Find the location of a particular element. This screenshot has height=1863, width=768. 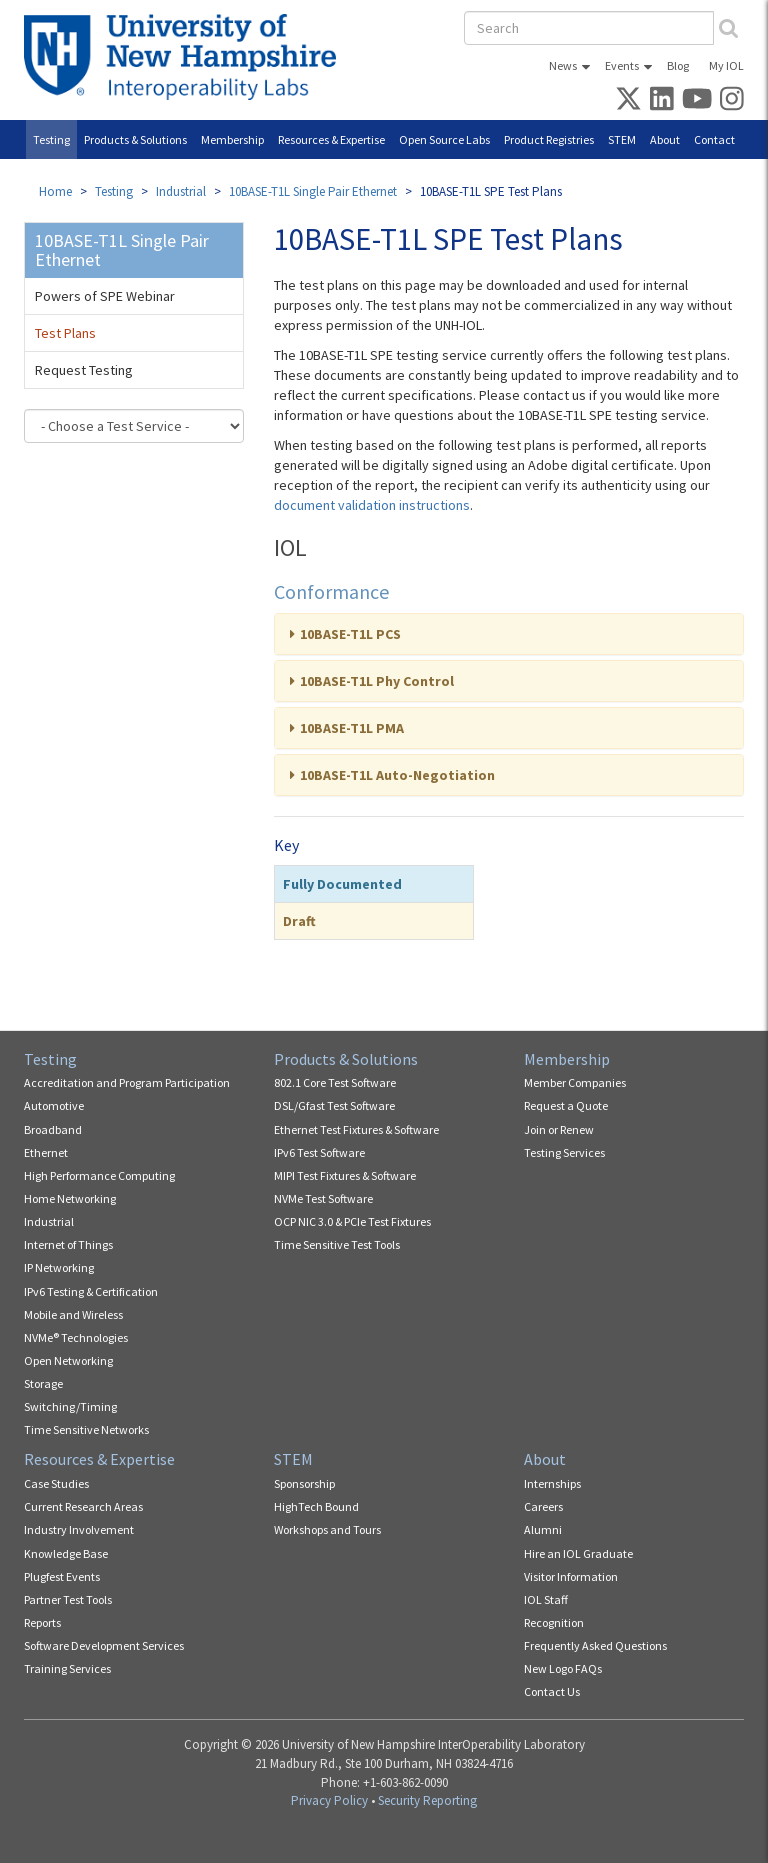

Membership is located at coordinates (232, 139).